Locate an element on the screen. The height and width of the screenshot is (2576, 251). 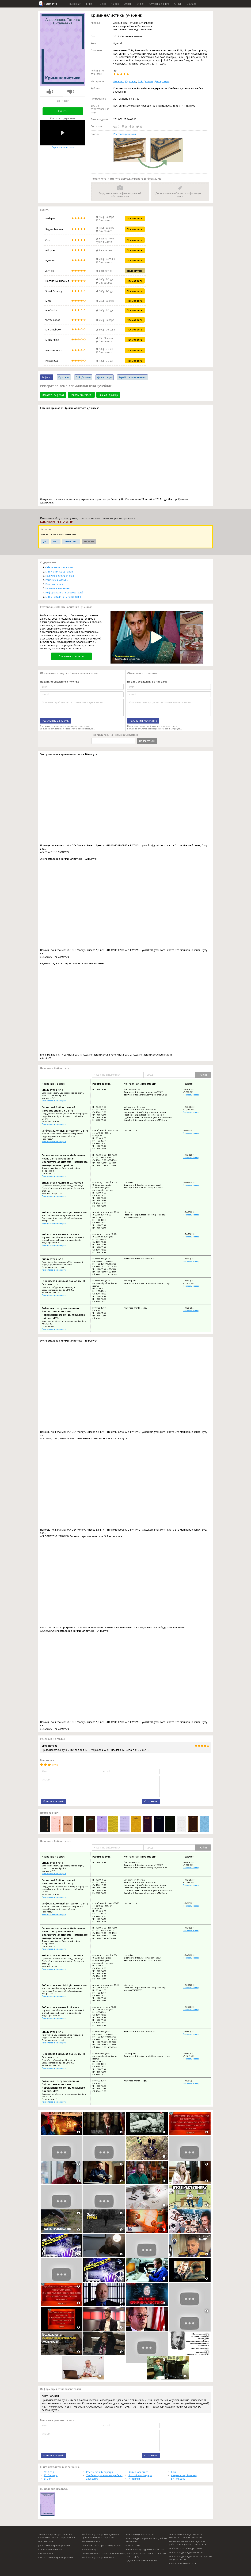
2014 год is located at coordinates (49, 2472).